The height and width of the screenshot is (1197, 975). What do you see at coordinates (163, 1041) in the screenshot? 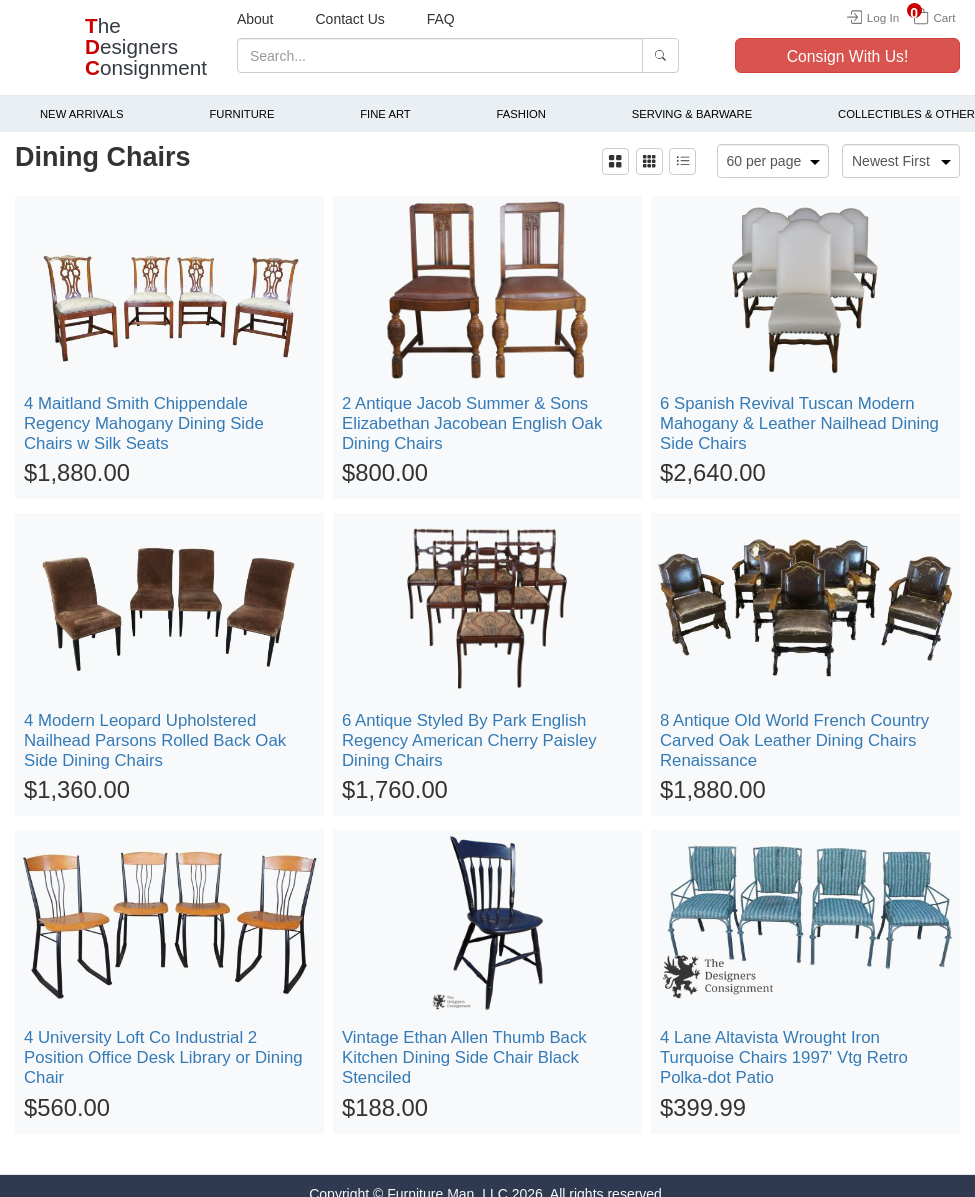
I see `4 University Loft Co Industrial 2 Position Office Desk Library or Dining Chair` at bounding box center [163, 1041].